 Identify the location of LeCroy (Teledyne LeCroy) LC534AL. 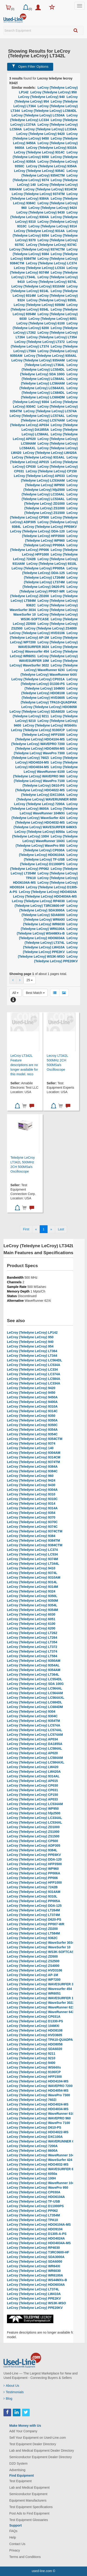
(34, 1822).